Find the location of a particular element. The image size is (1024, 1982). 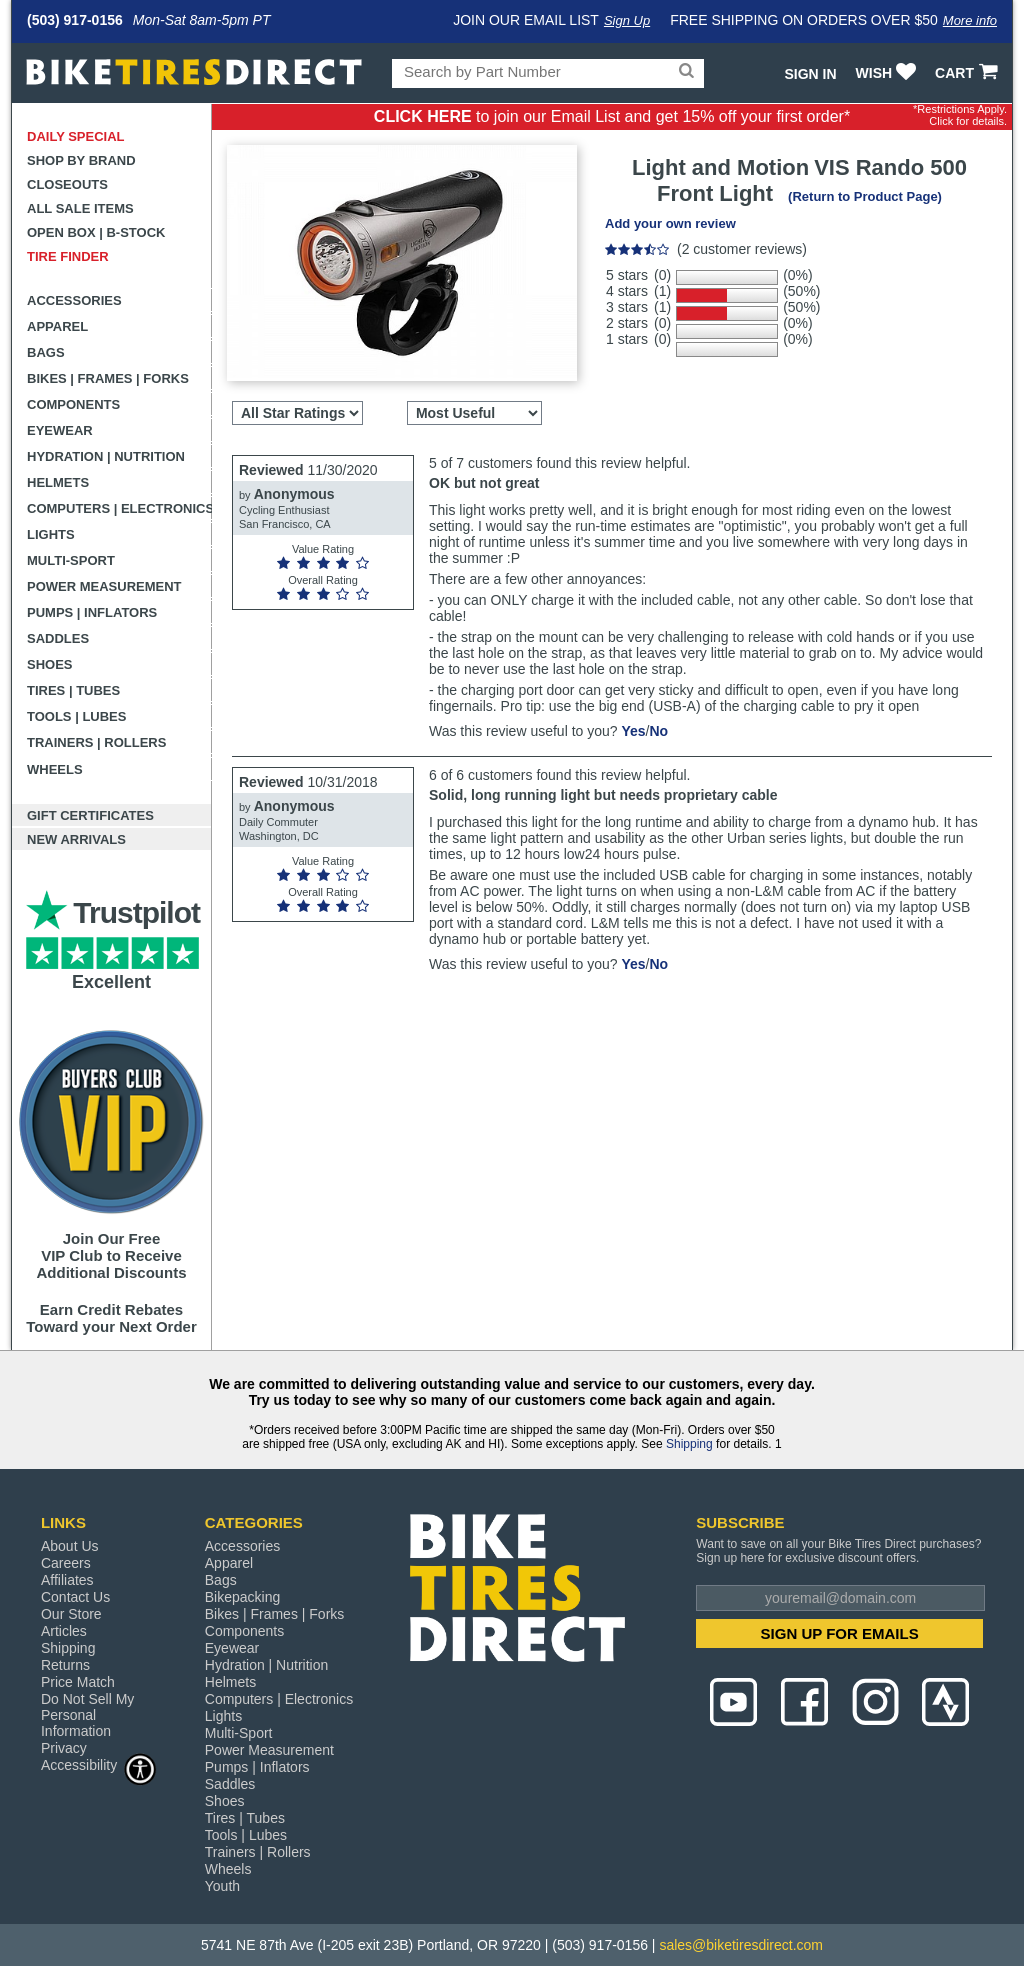

Our Store is located at coordinates (71, 1614).